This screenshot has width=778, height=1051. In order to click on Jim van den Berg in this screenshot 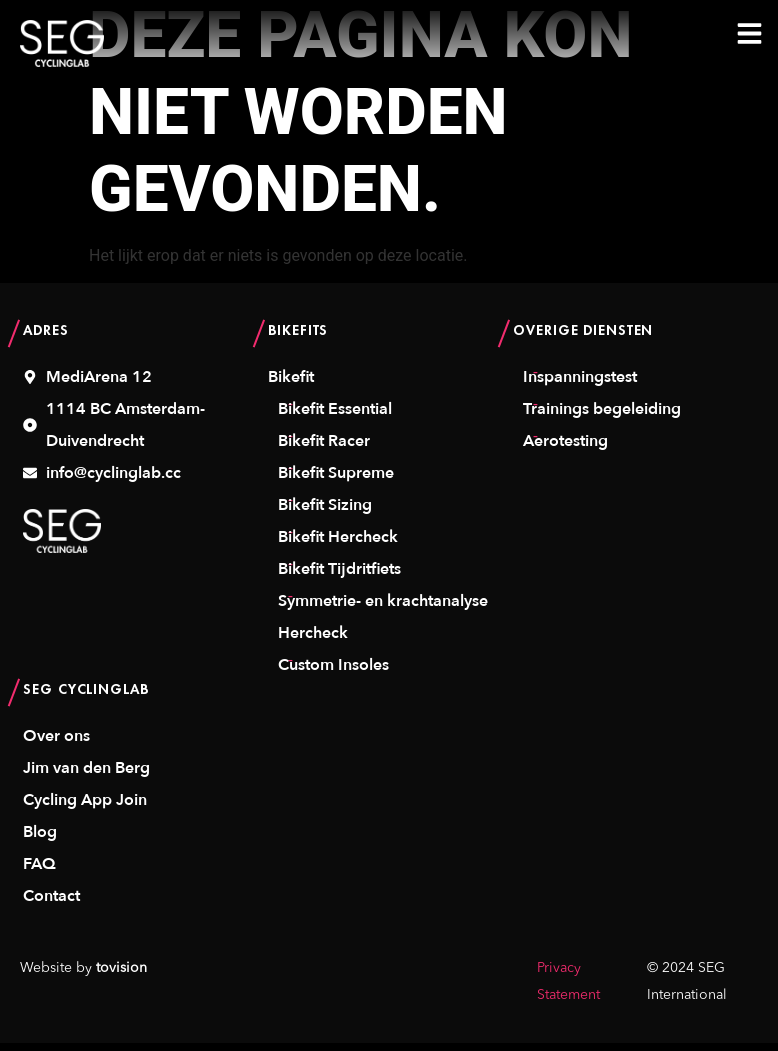, I will do `click(86, 775)`.